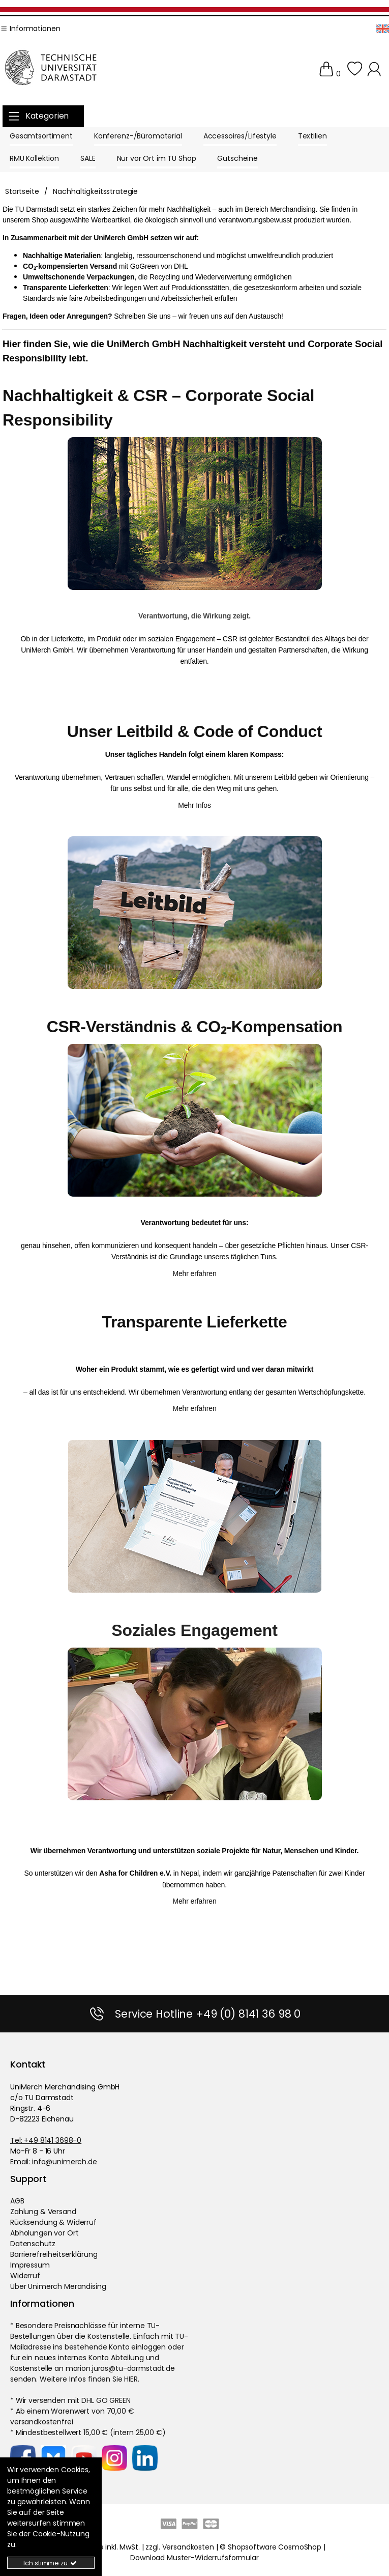 The width and height of the screenshot is (389, 2576). Describe the element at coordinates (43, 2211) in the screenshot. I see `Zahlung & Versand` at that location.